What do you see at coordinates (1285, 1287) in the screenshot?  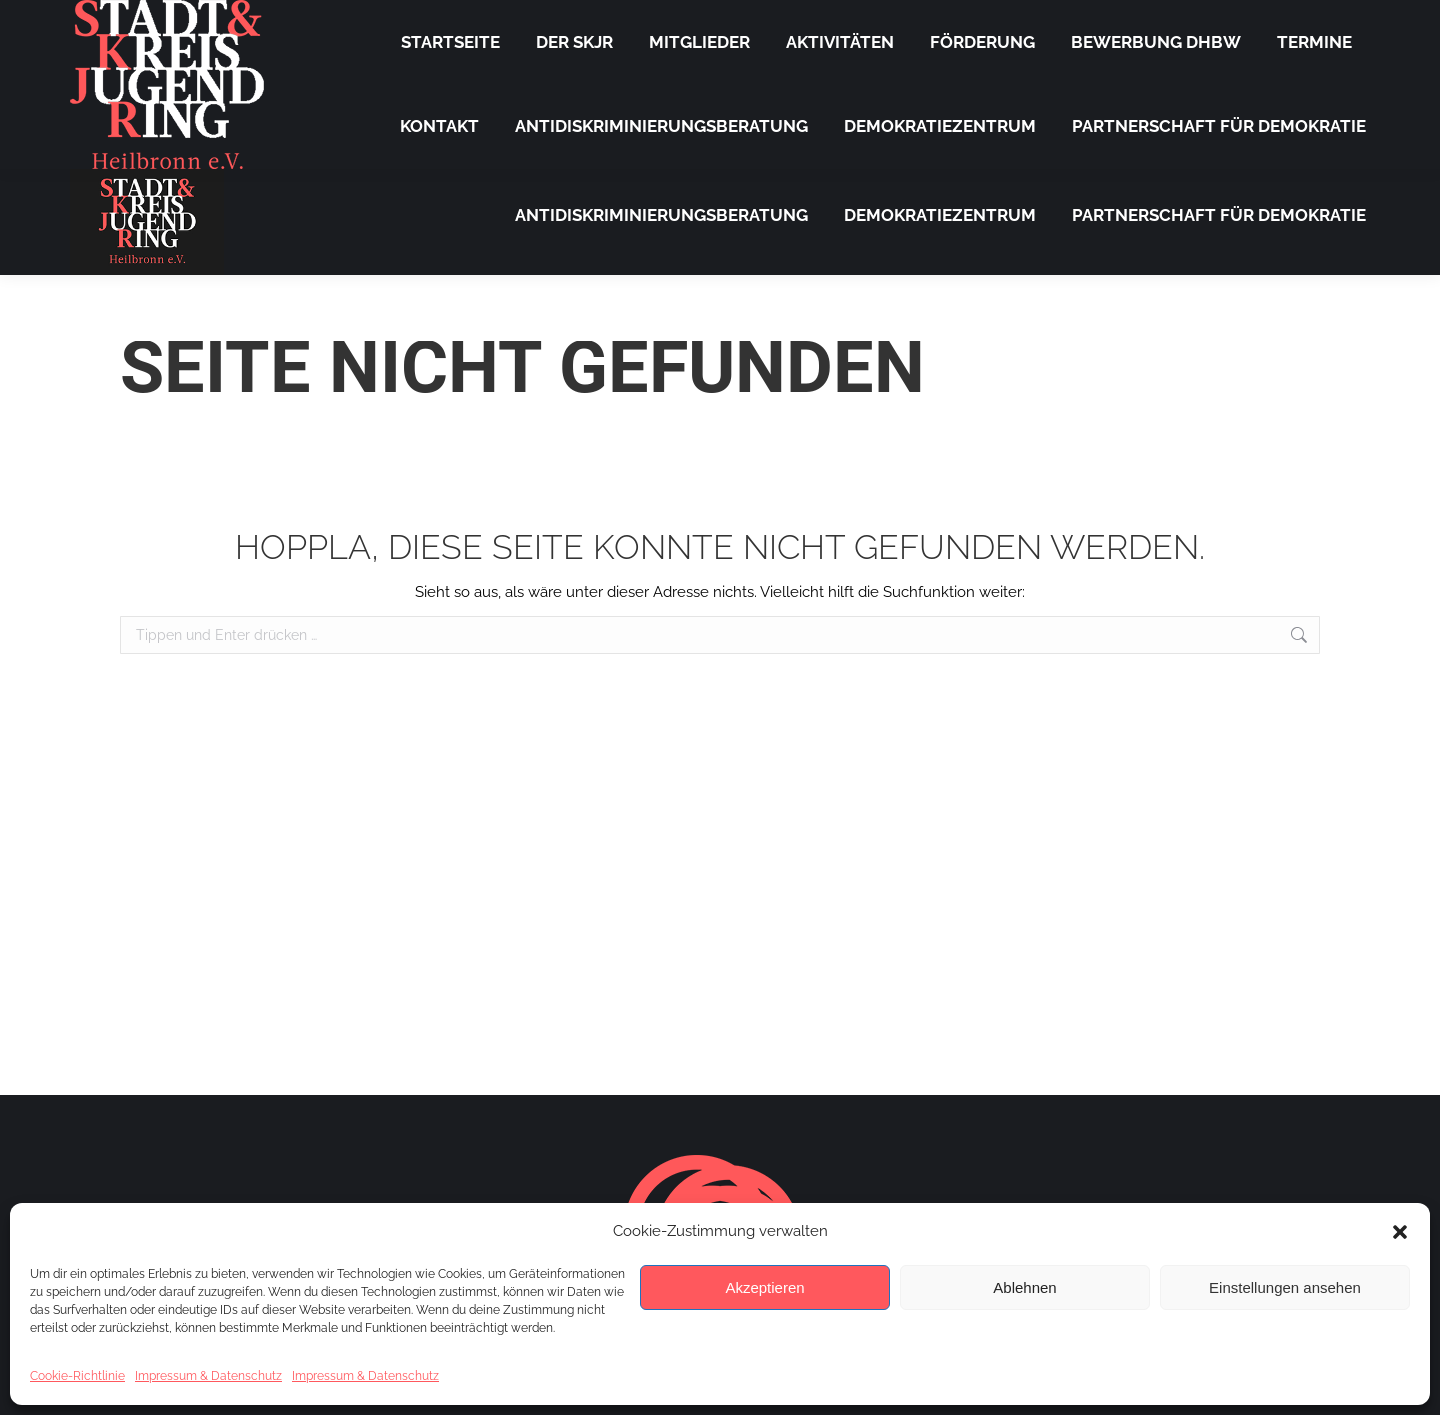 I see `Einstellungen ansehen` at bounding box center [1285, 1287].